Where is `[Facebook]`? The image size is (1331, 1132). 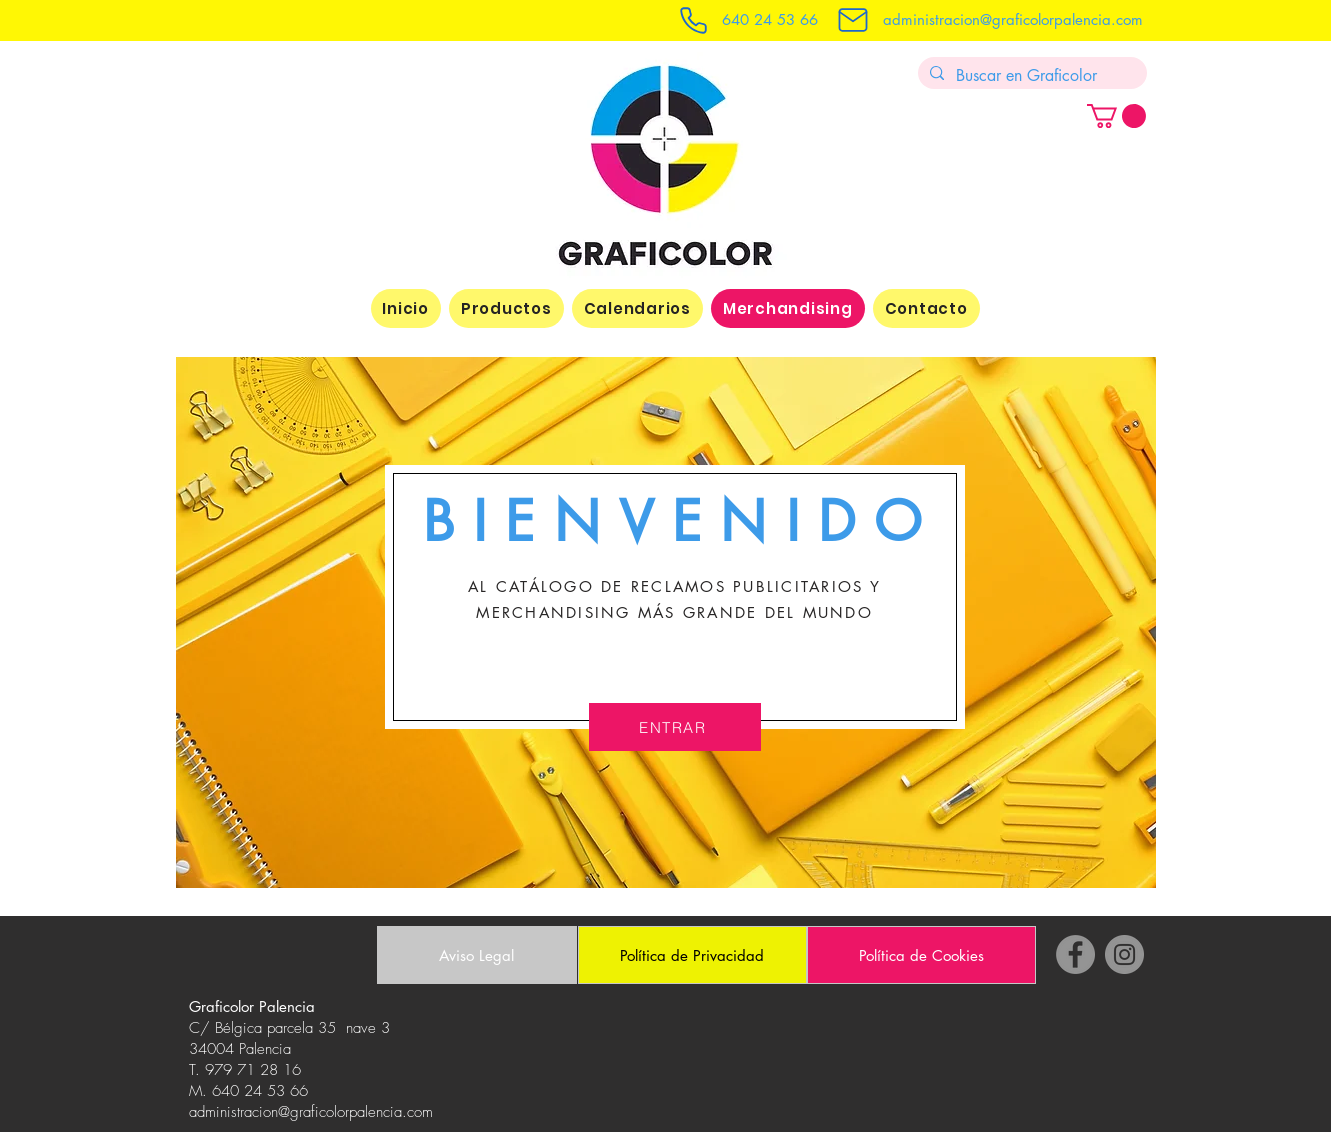
[Facebook] is located at coordinates (1075, 954).